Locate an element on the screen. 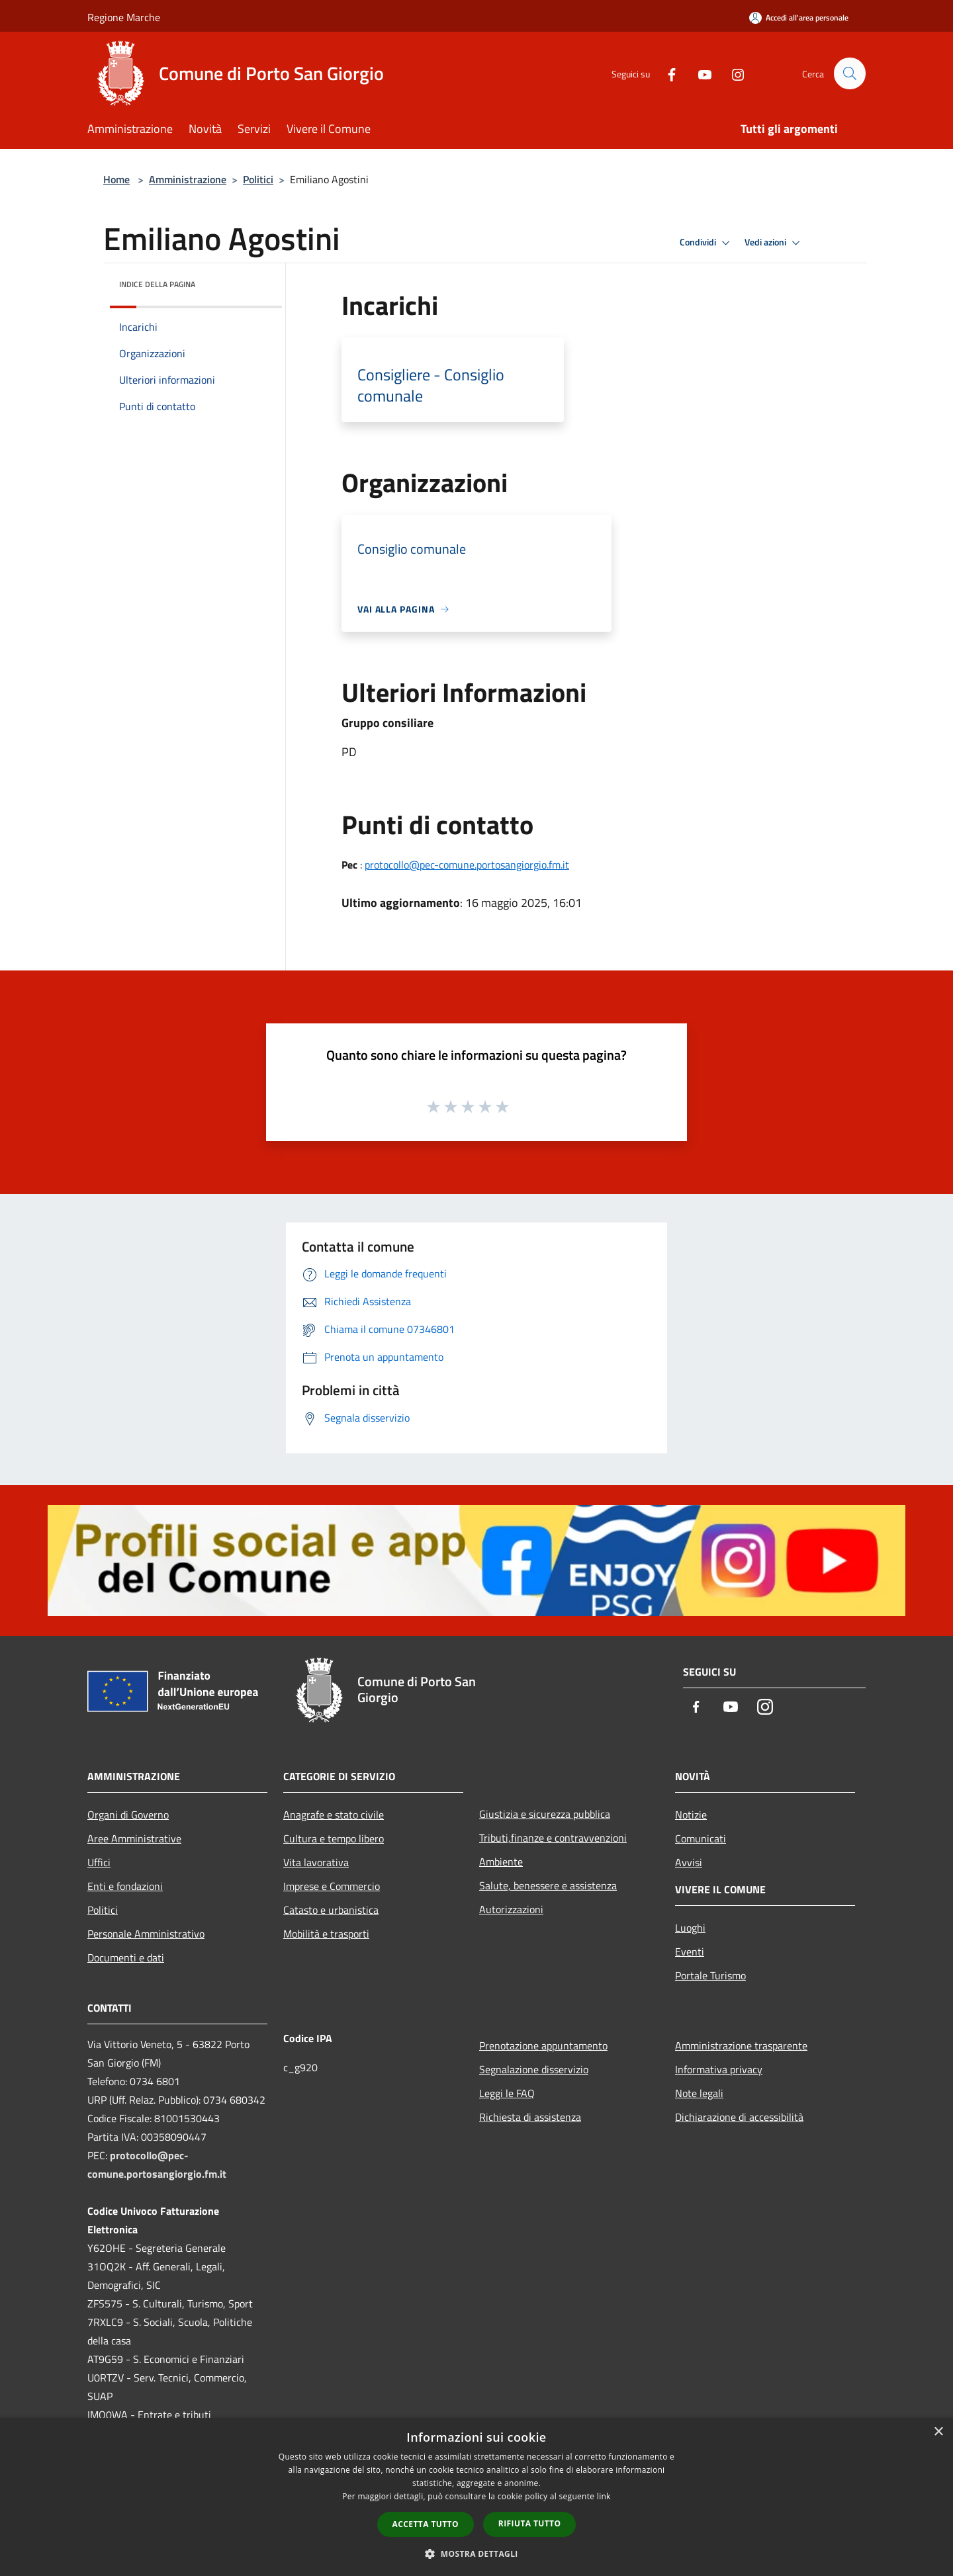 The width and height of the screenshot is (953, 2576). Amministrazione trasparente is located at coordinates (741, 2045).